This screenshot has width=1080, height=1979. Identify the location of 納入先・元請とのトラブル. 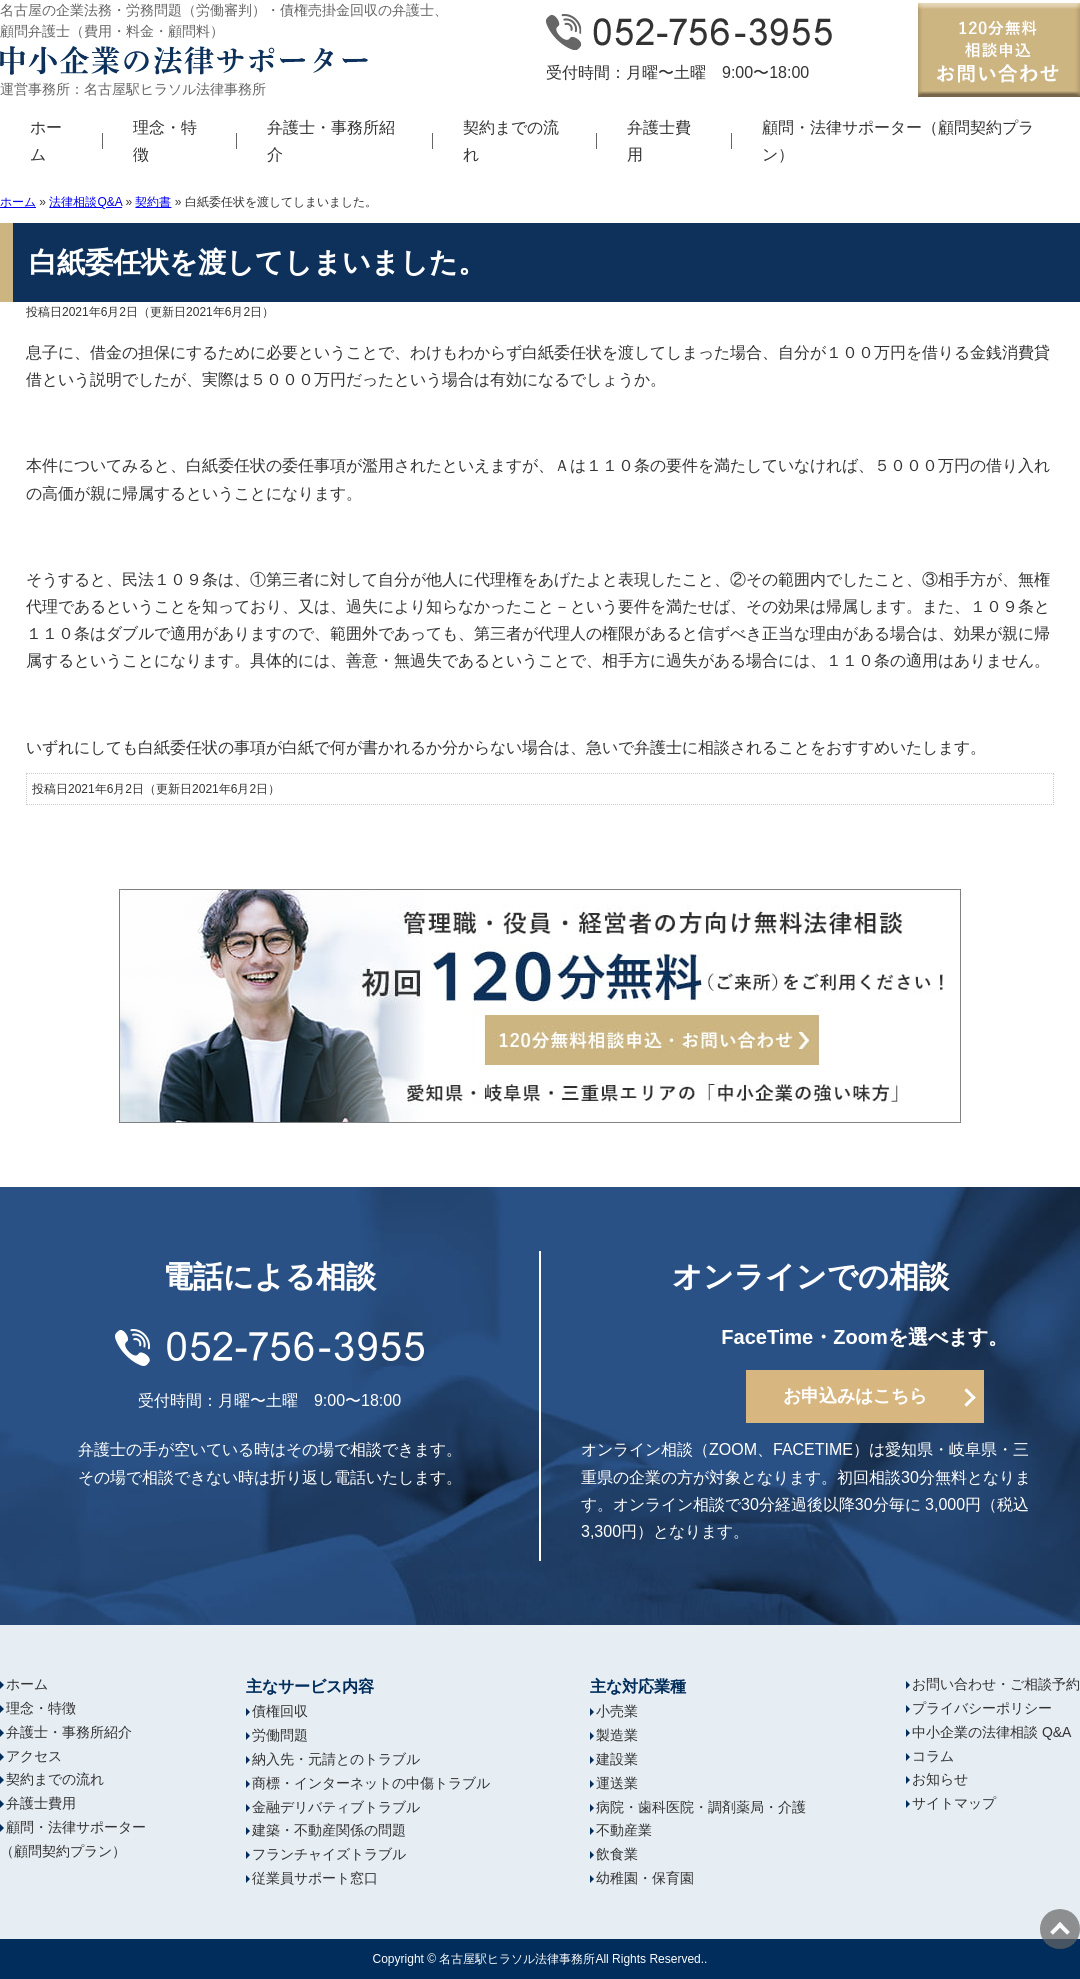
(336, 1759).